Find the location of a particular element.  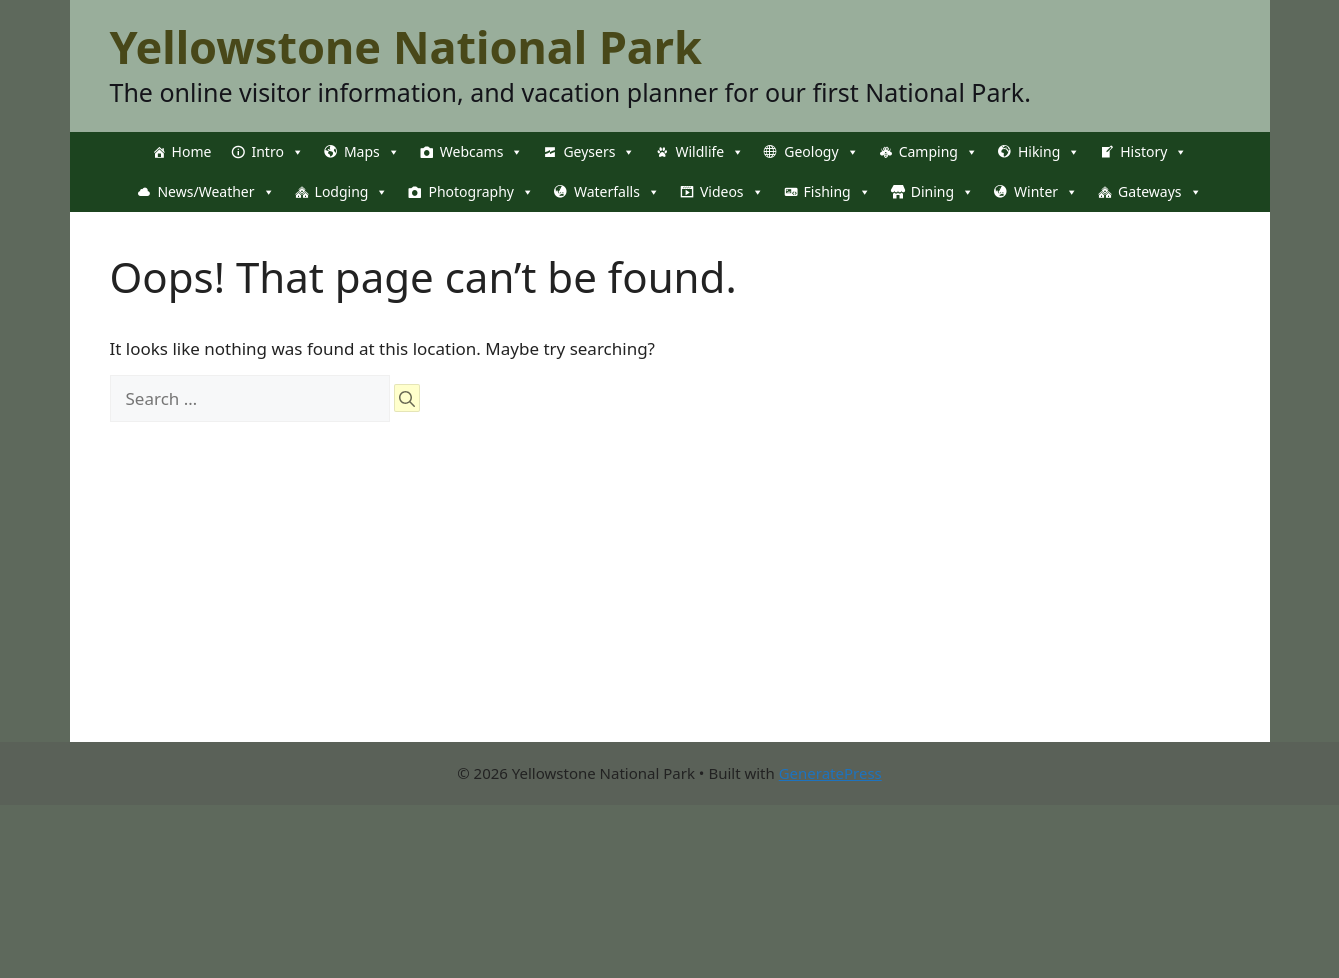

Gateways is located at coordinates (1159, 192).